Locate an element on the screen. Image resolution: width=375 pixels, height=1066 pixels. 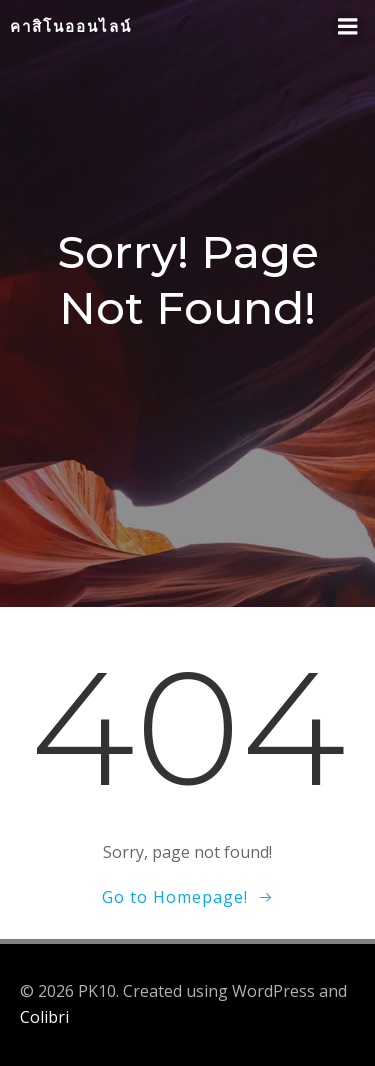
Colibri is located at coordinates (44, 1017).